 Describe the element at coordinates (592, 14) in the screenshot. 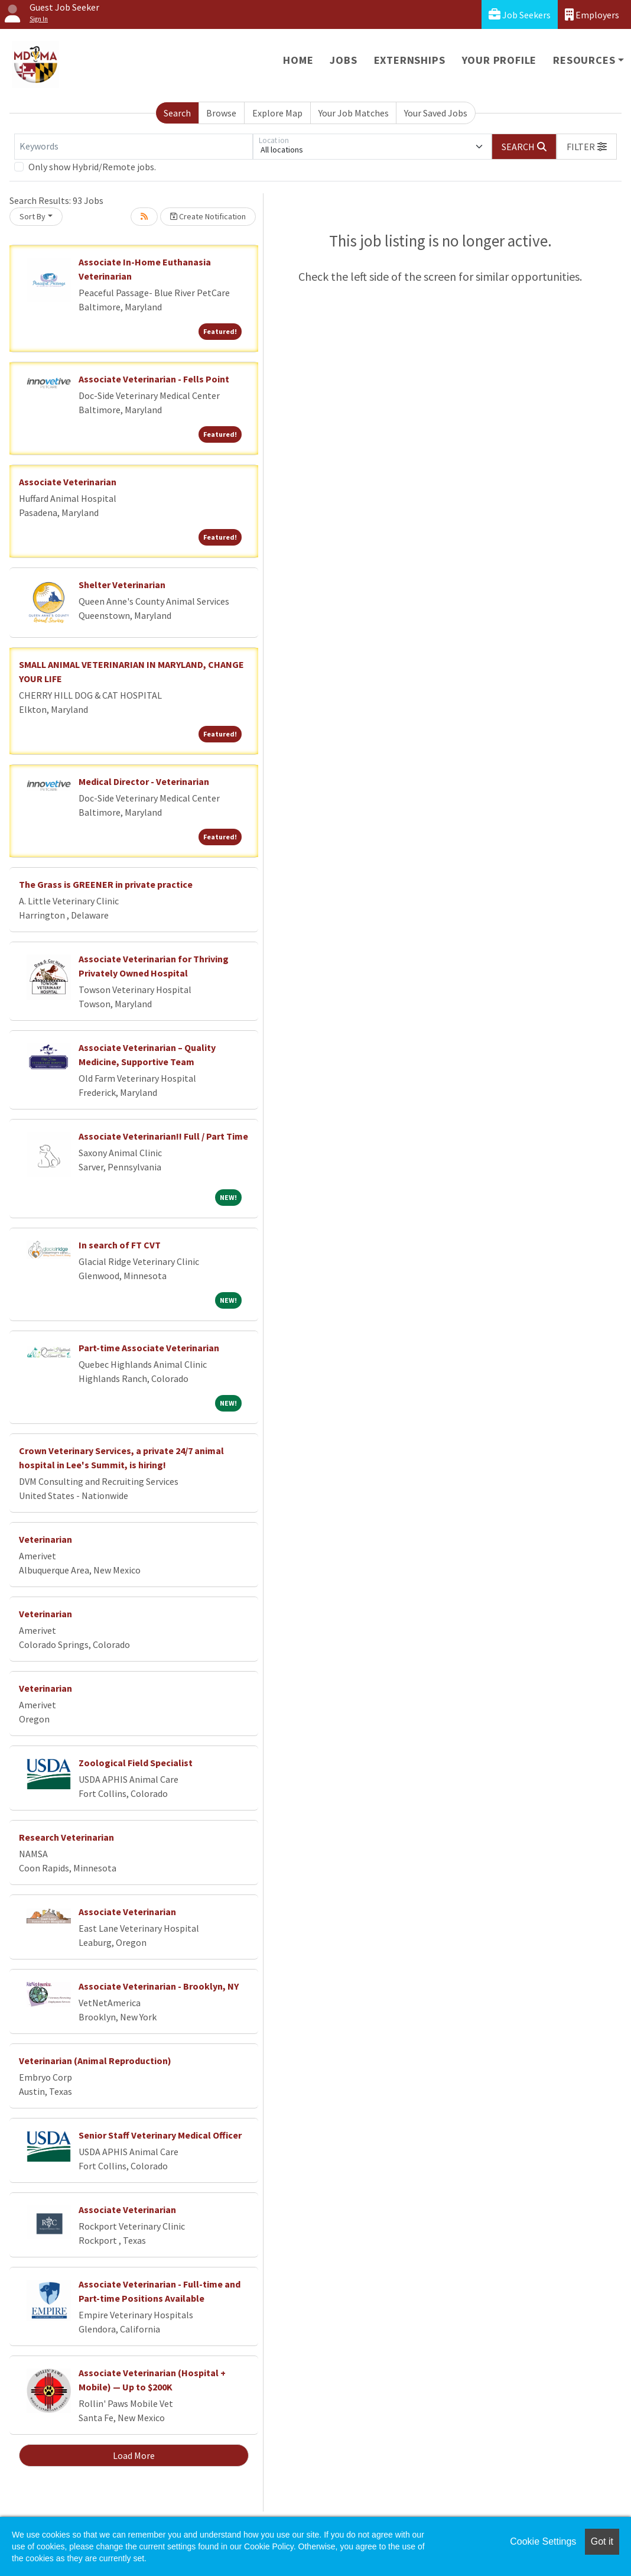

I see `Employers` at that location.